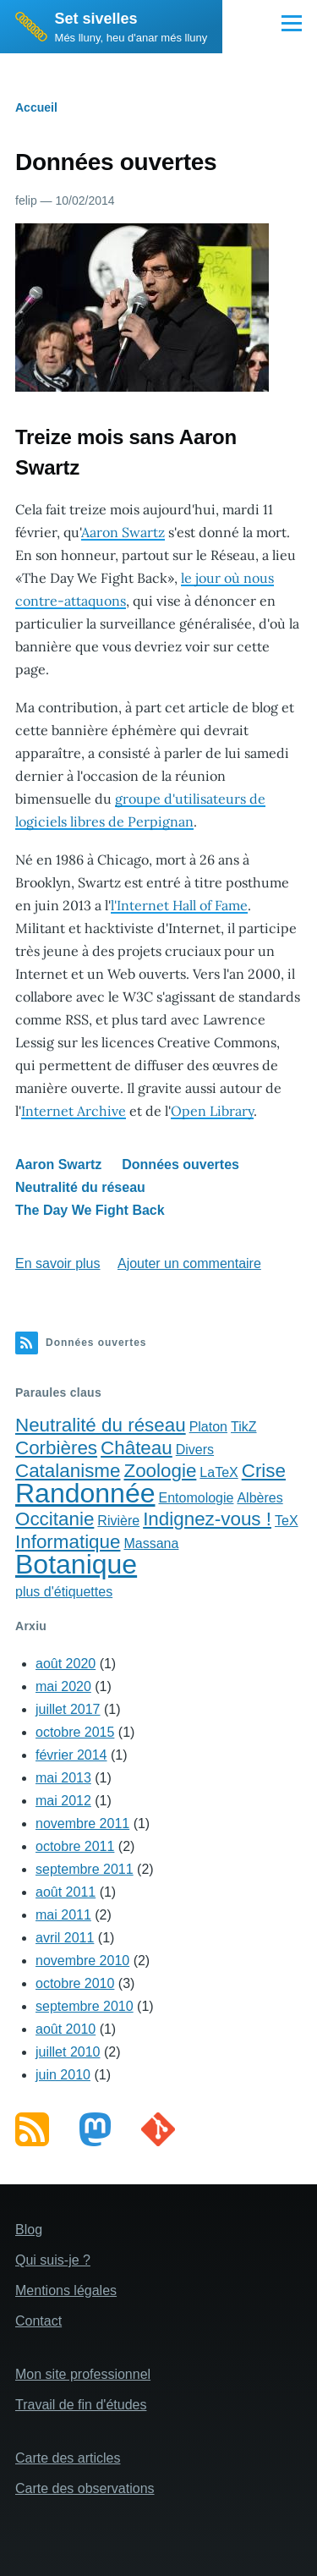 The width and height of the screenshot is (317, 2576). Describe the element at coordinates (63, 1800) in the screenshot. I see `mai 2012` at that location.